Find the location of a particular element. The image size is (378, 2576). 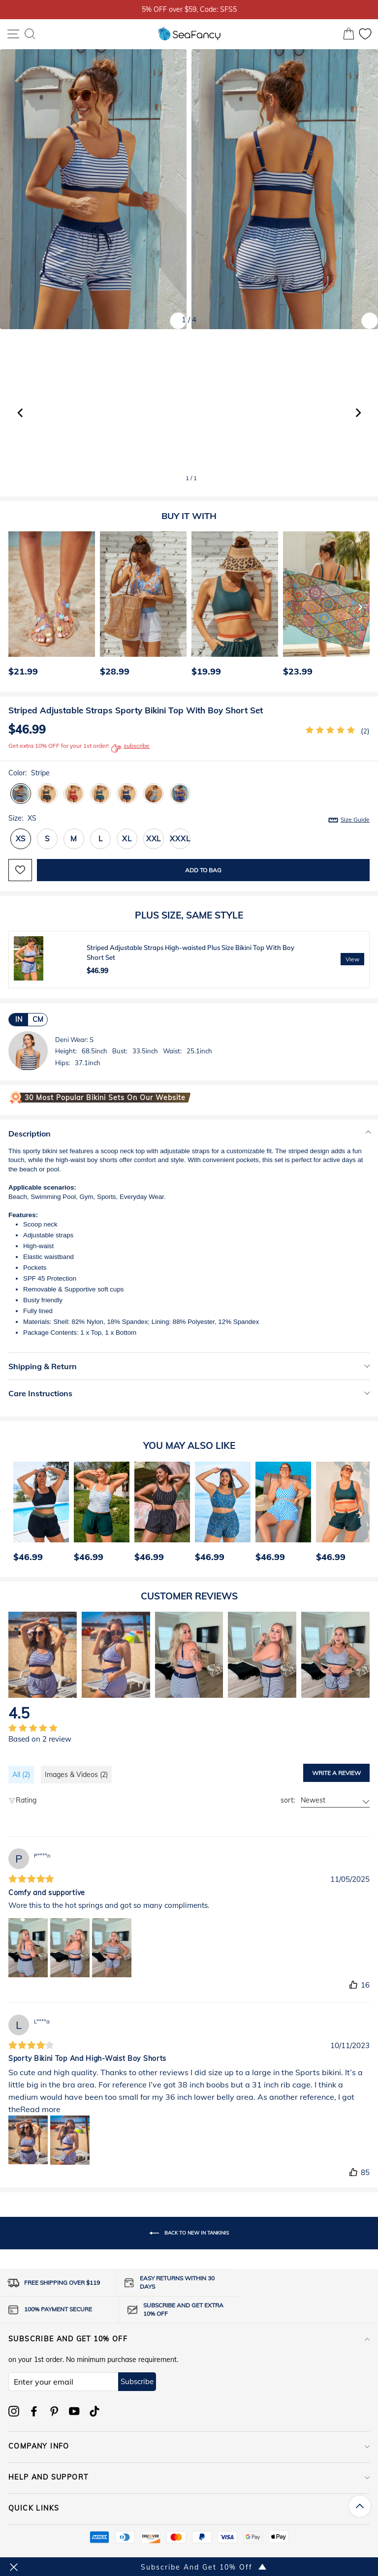

COMPANY INFO is located at coordinates (189, 2446).